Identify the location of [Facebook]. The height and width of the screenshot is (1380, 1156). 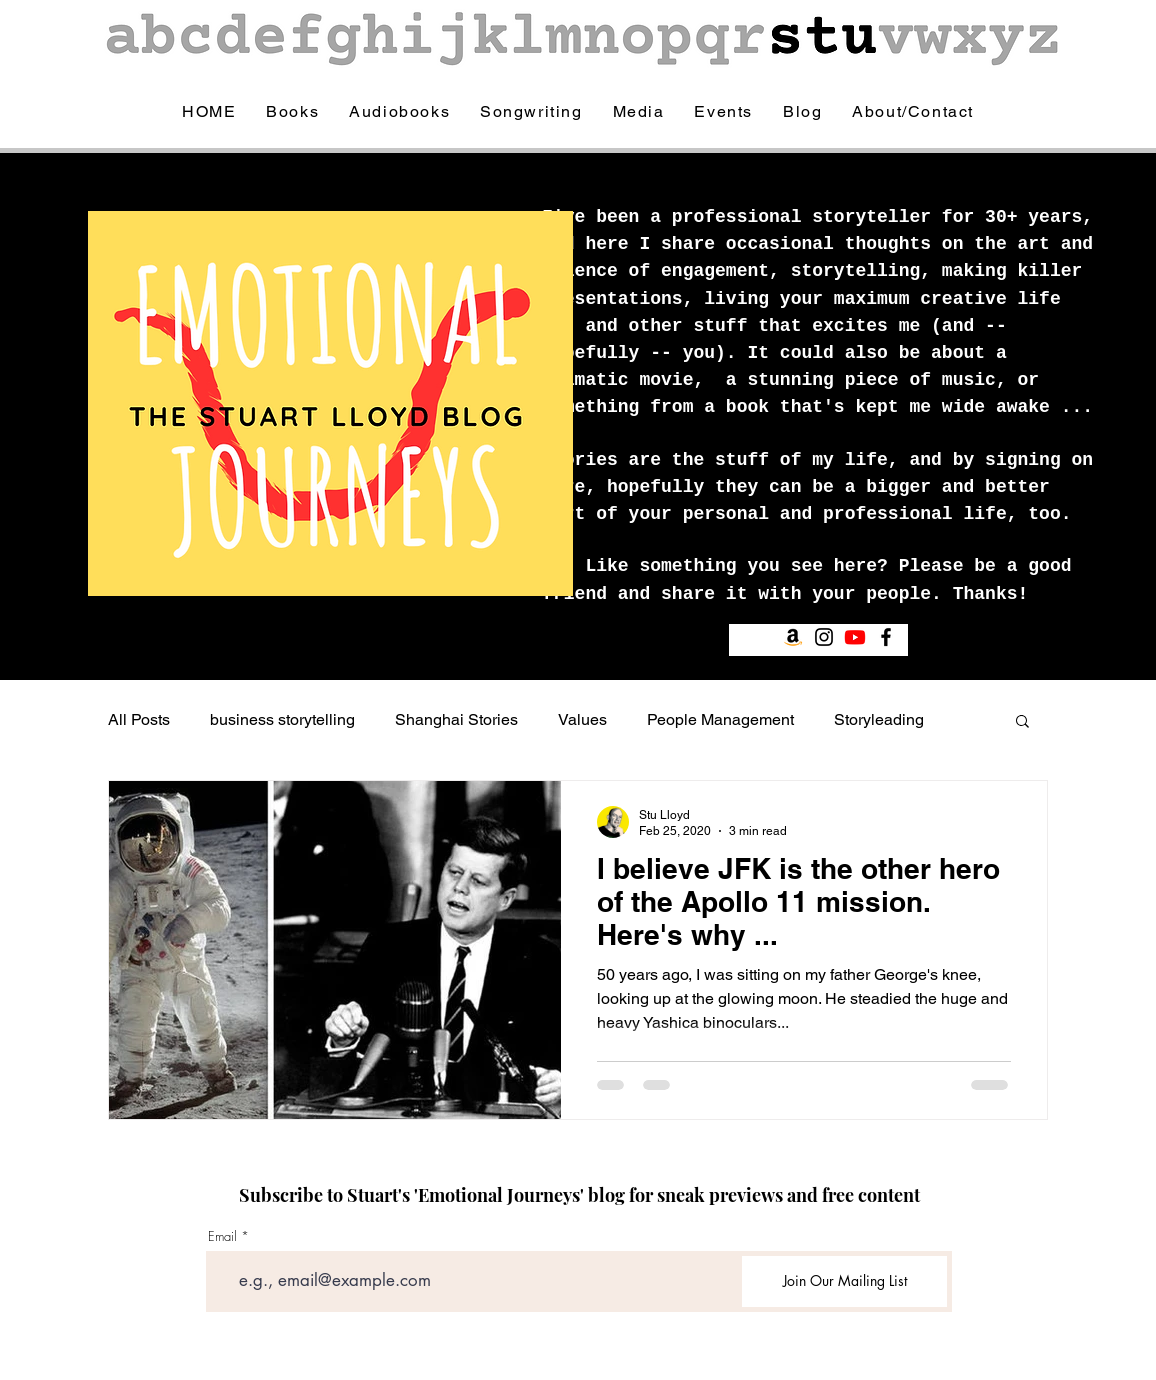
(886, 637).